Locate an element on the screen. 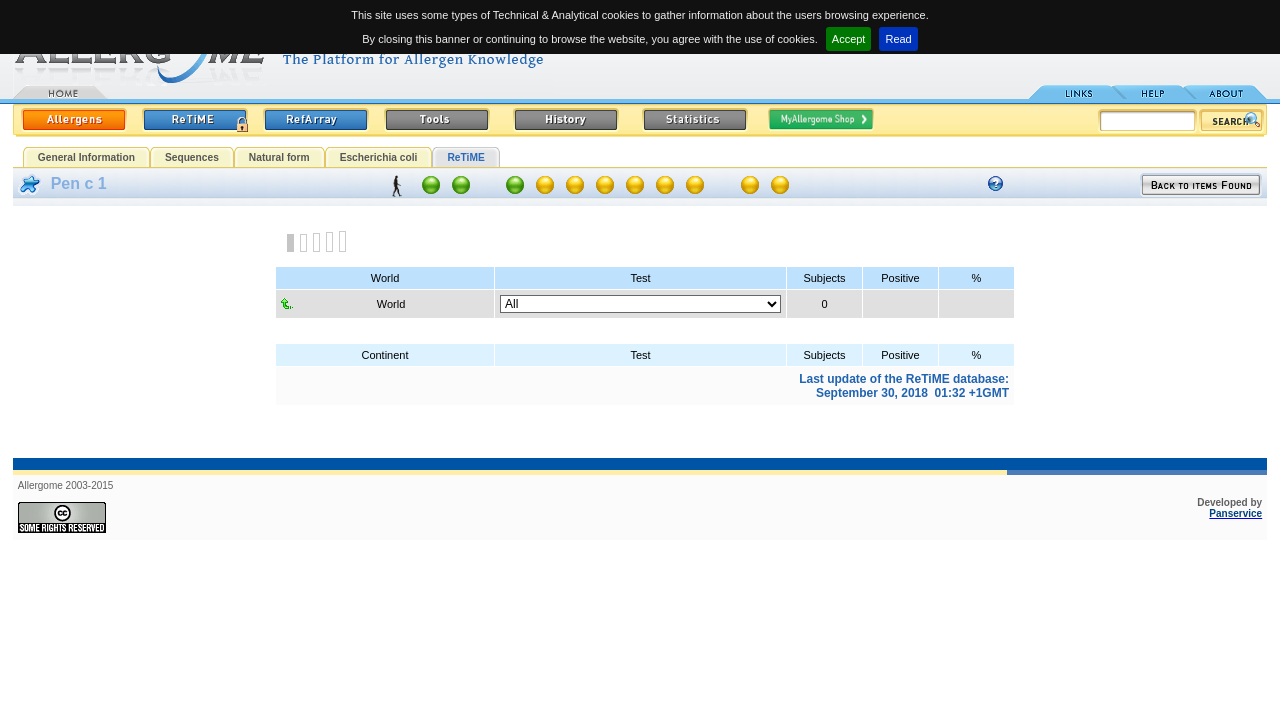  Sequences is located at coordinates (192, 157).